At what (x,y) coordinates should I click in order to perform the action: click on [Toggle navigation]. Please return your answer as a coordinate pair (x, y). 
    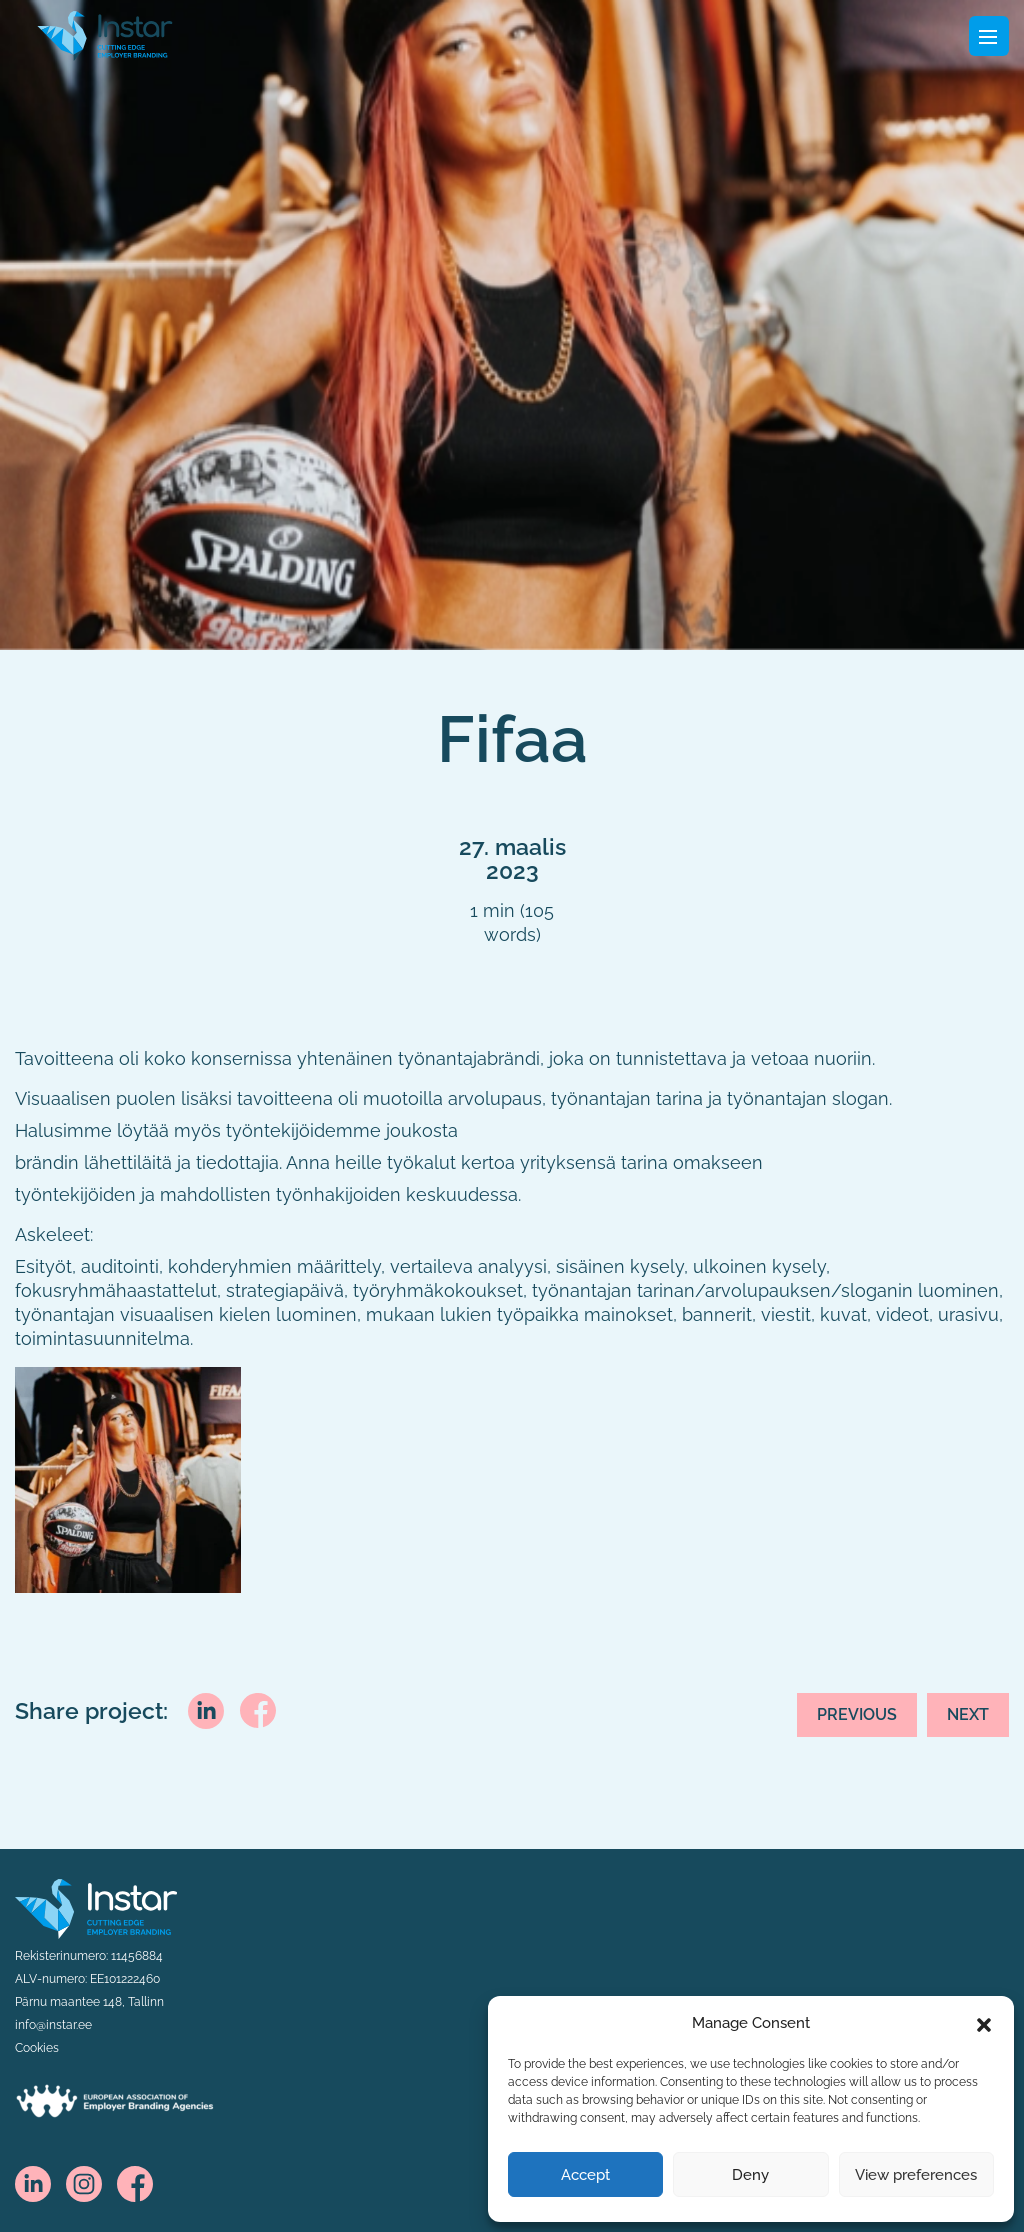
    Looking at the image, I should click on (989, 36).